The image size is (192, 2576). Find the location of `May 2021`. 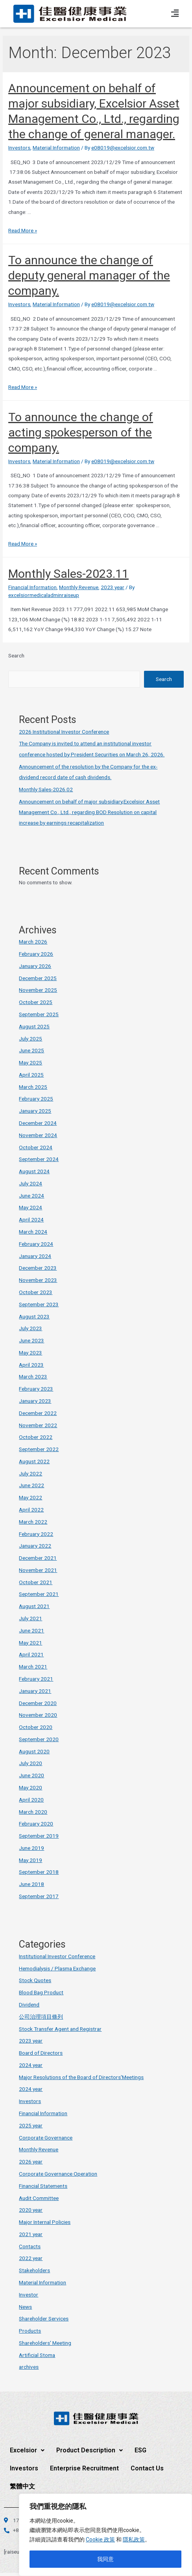

May 2021 is located at coordinates (30, 1642).